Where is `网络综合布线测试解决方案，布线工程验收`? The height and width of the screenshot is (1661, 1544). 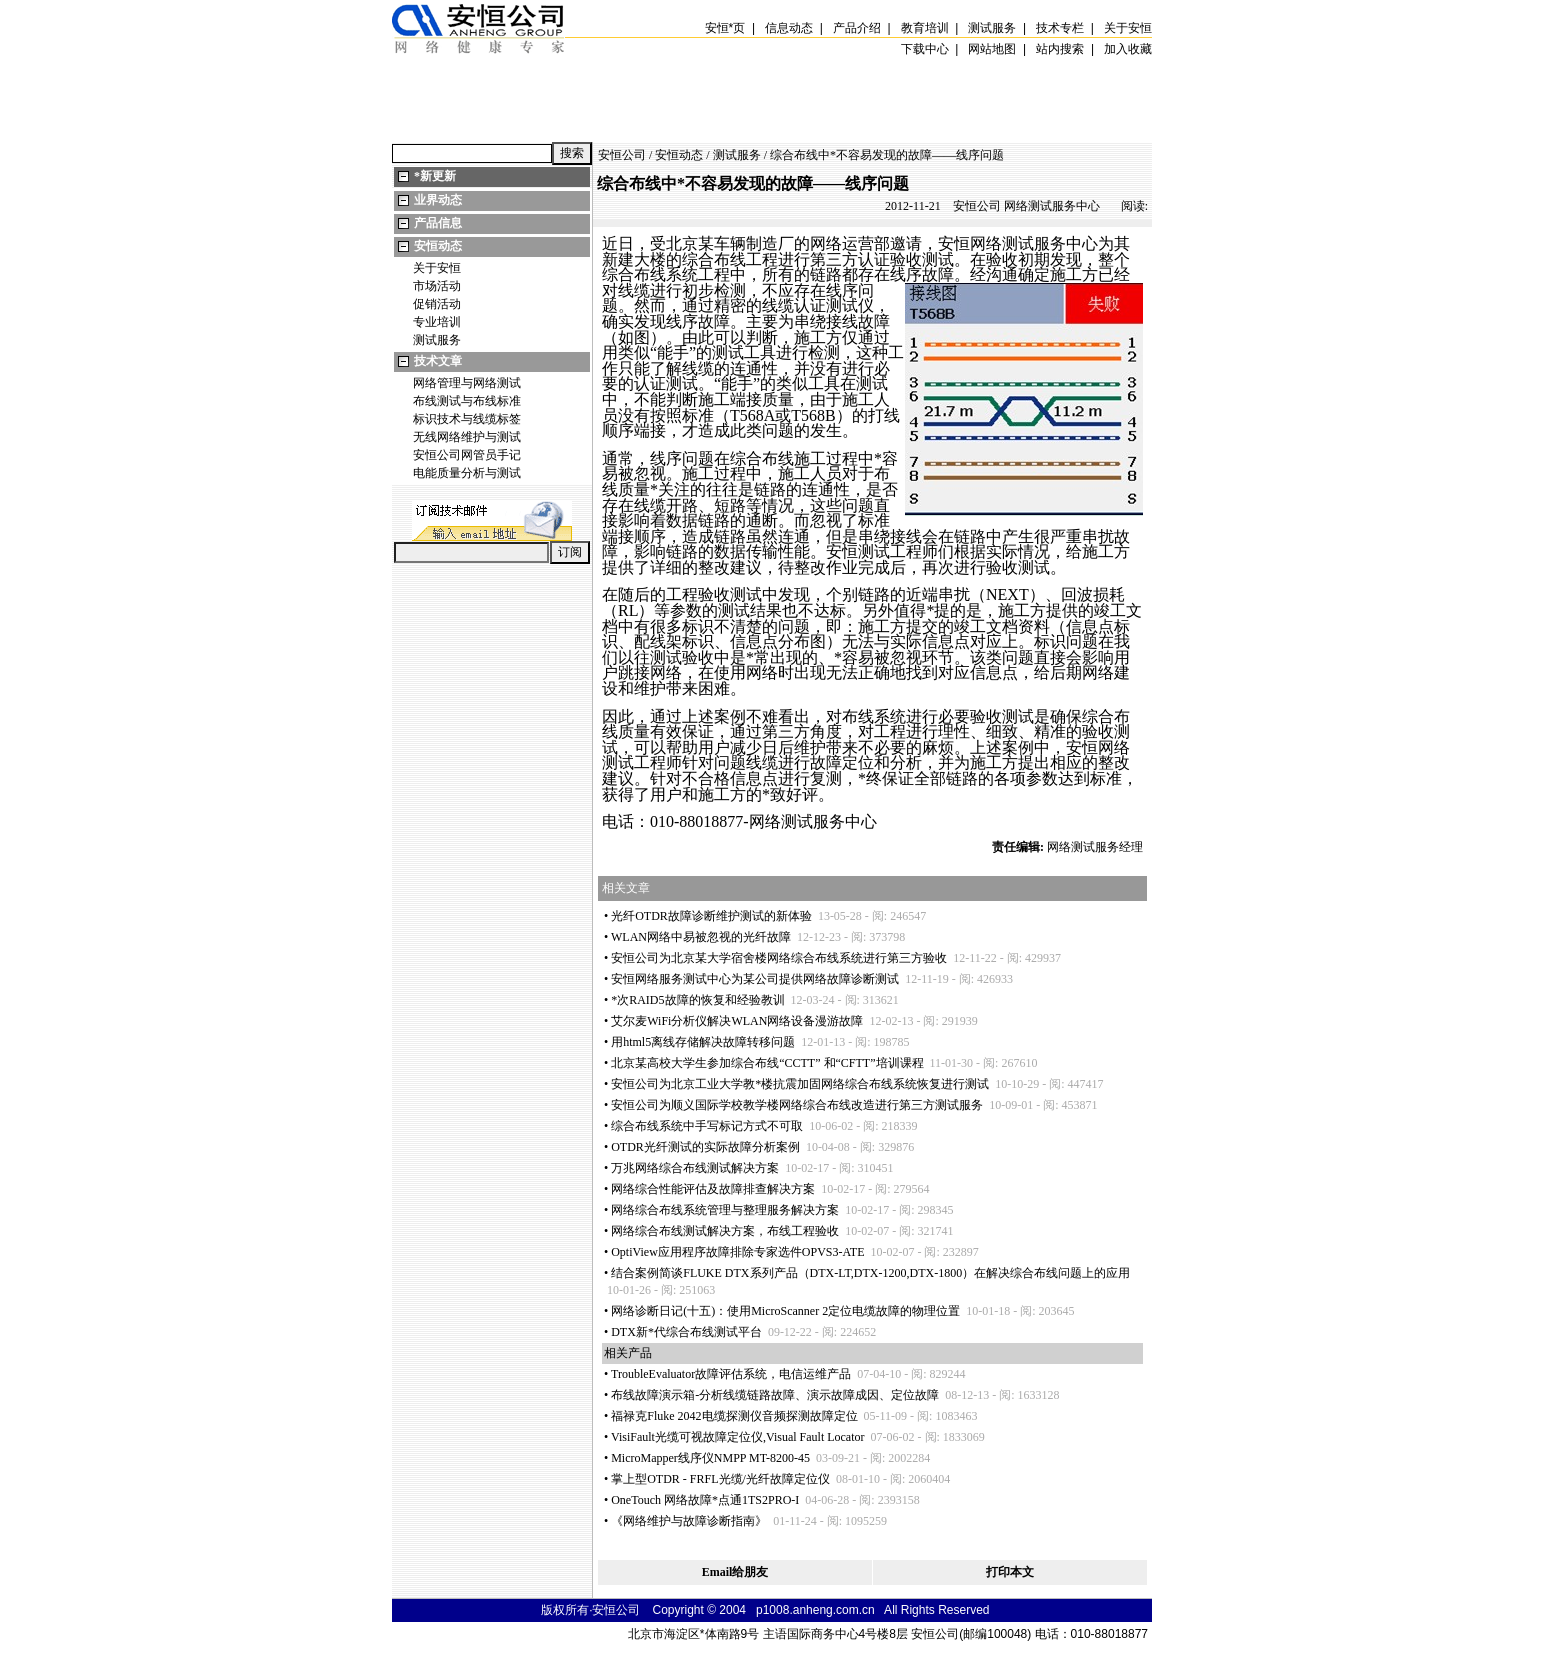
网络综合布线测试解决方案，布线工程验收 is located at coordinates (725, 1231).